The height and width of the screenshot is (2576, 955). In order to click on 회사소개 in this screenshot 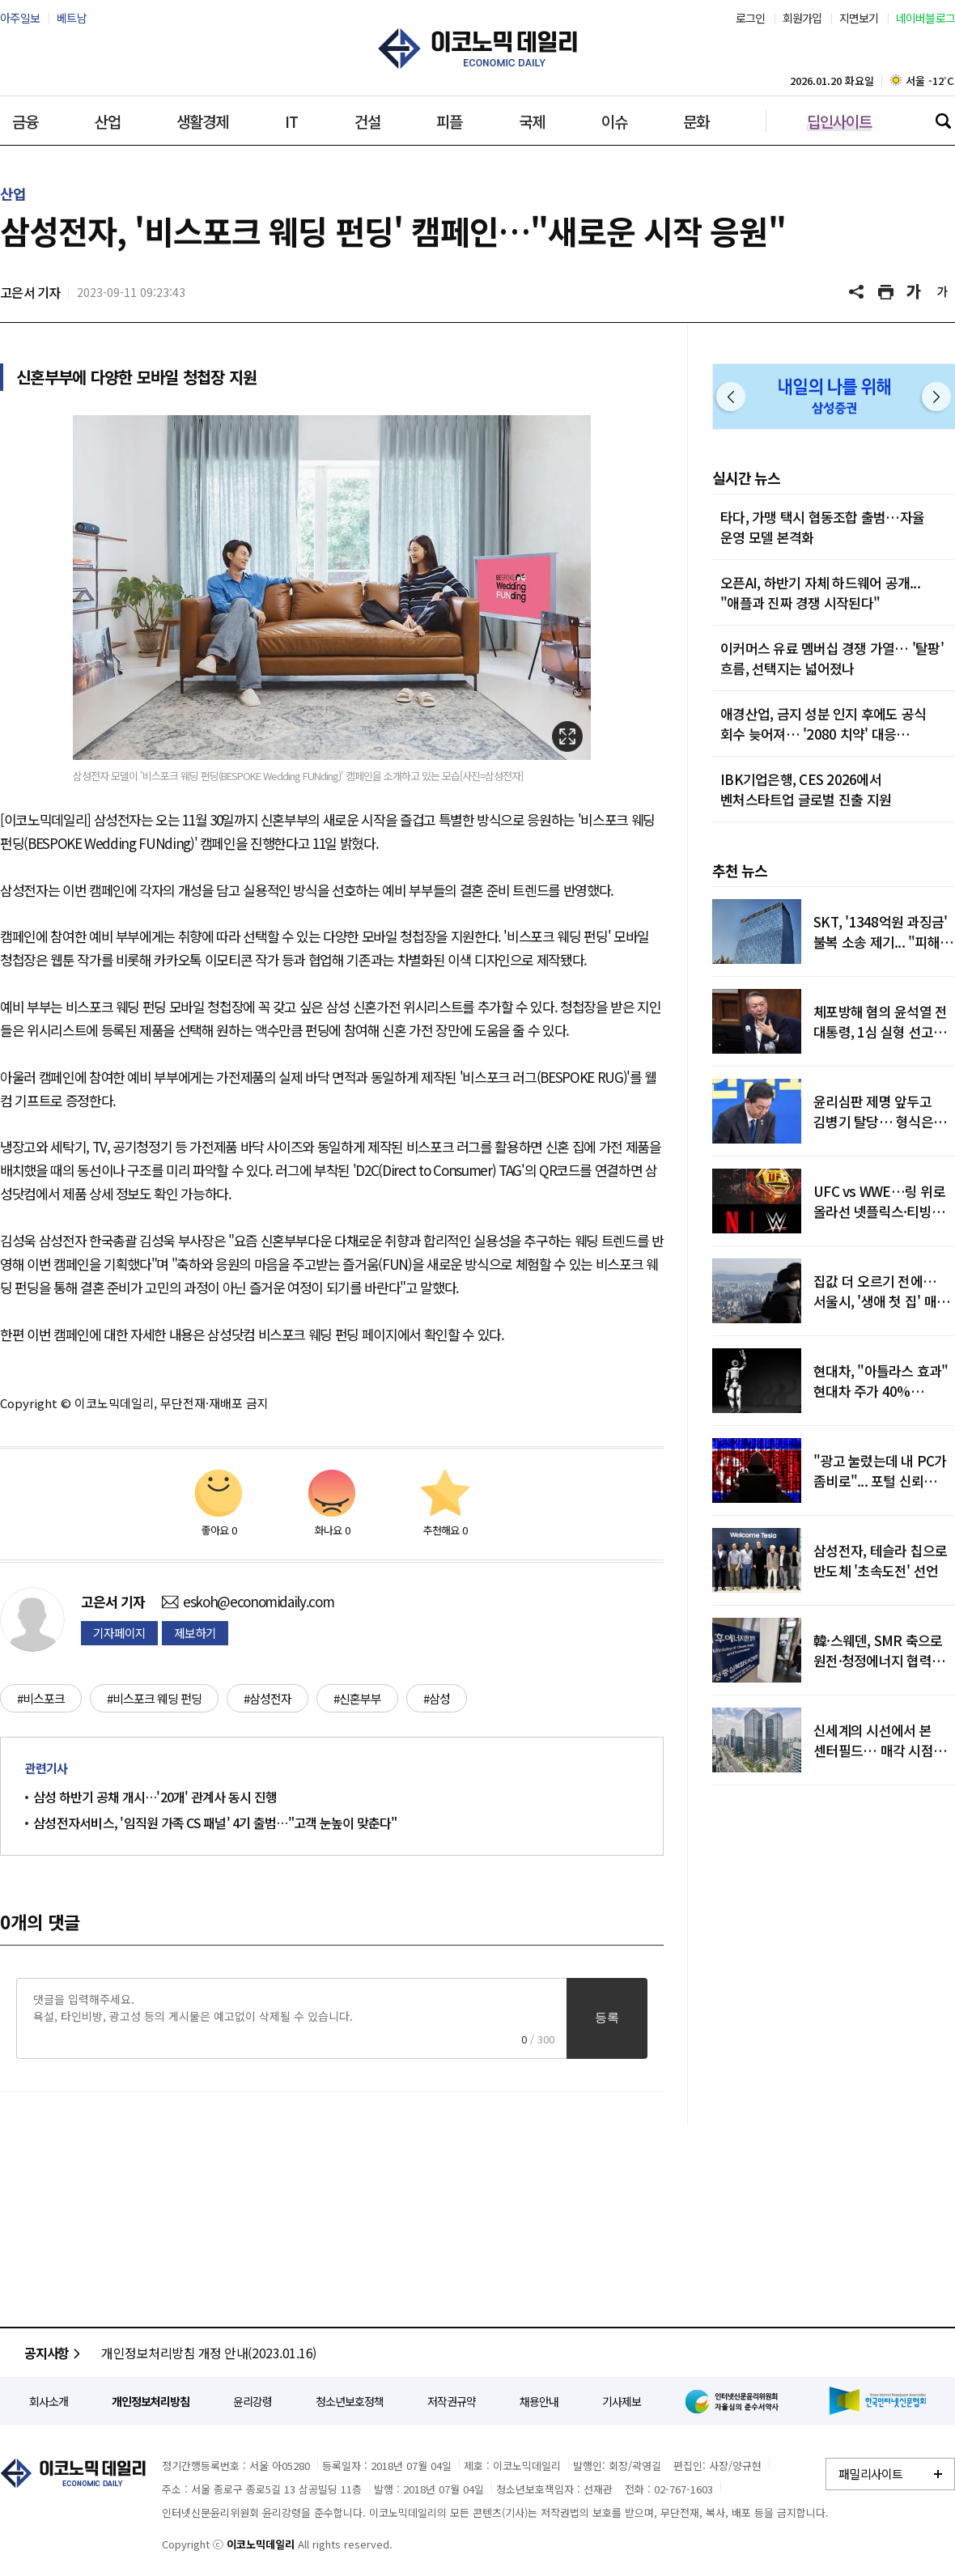, I will do `click(48, 2401)`.